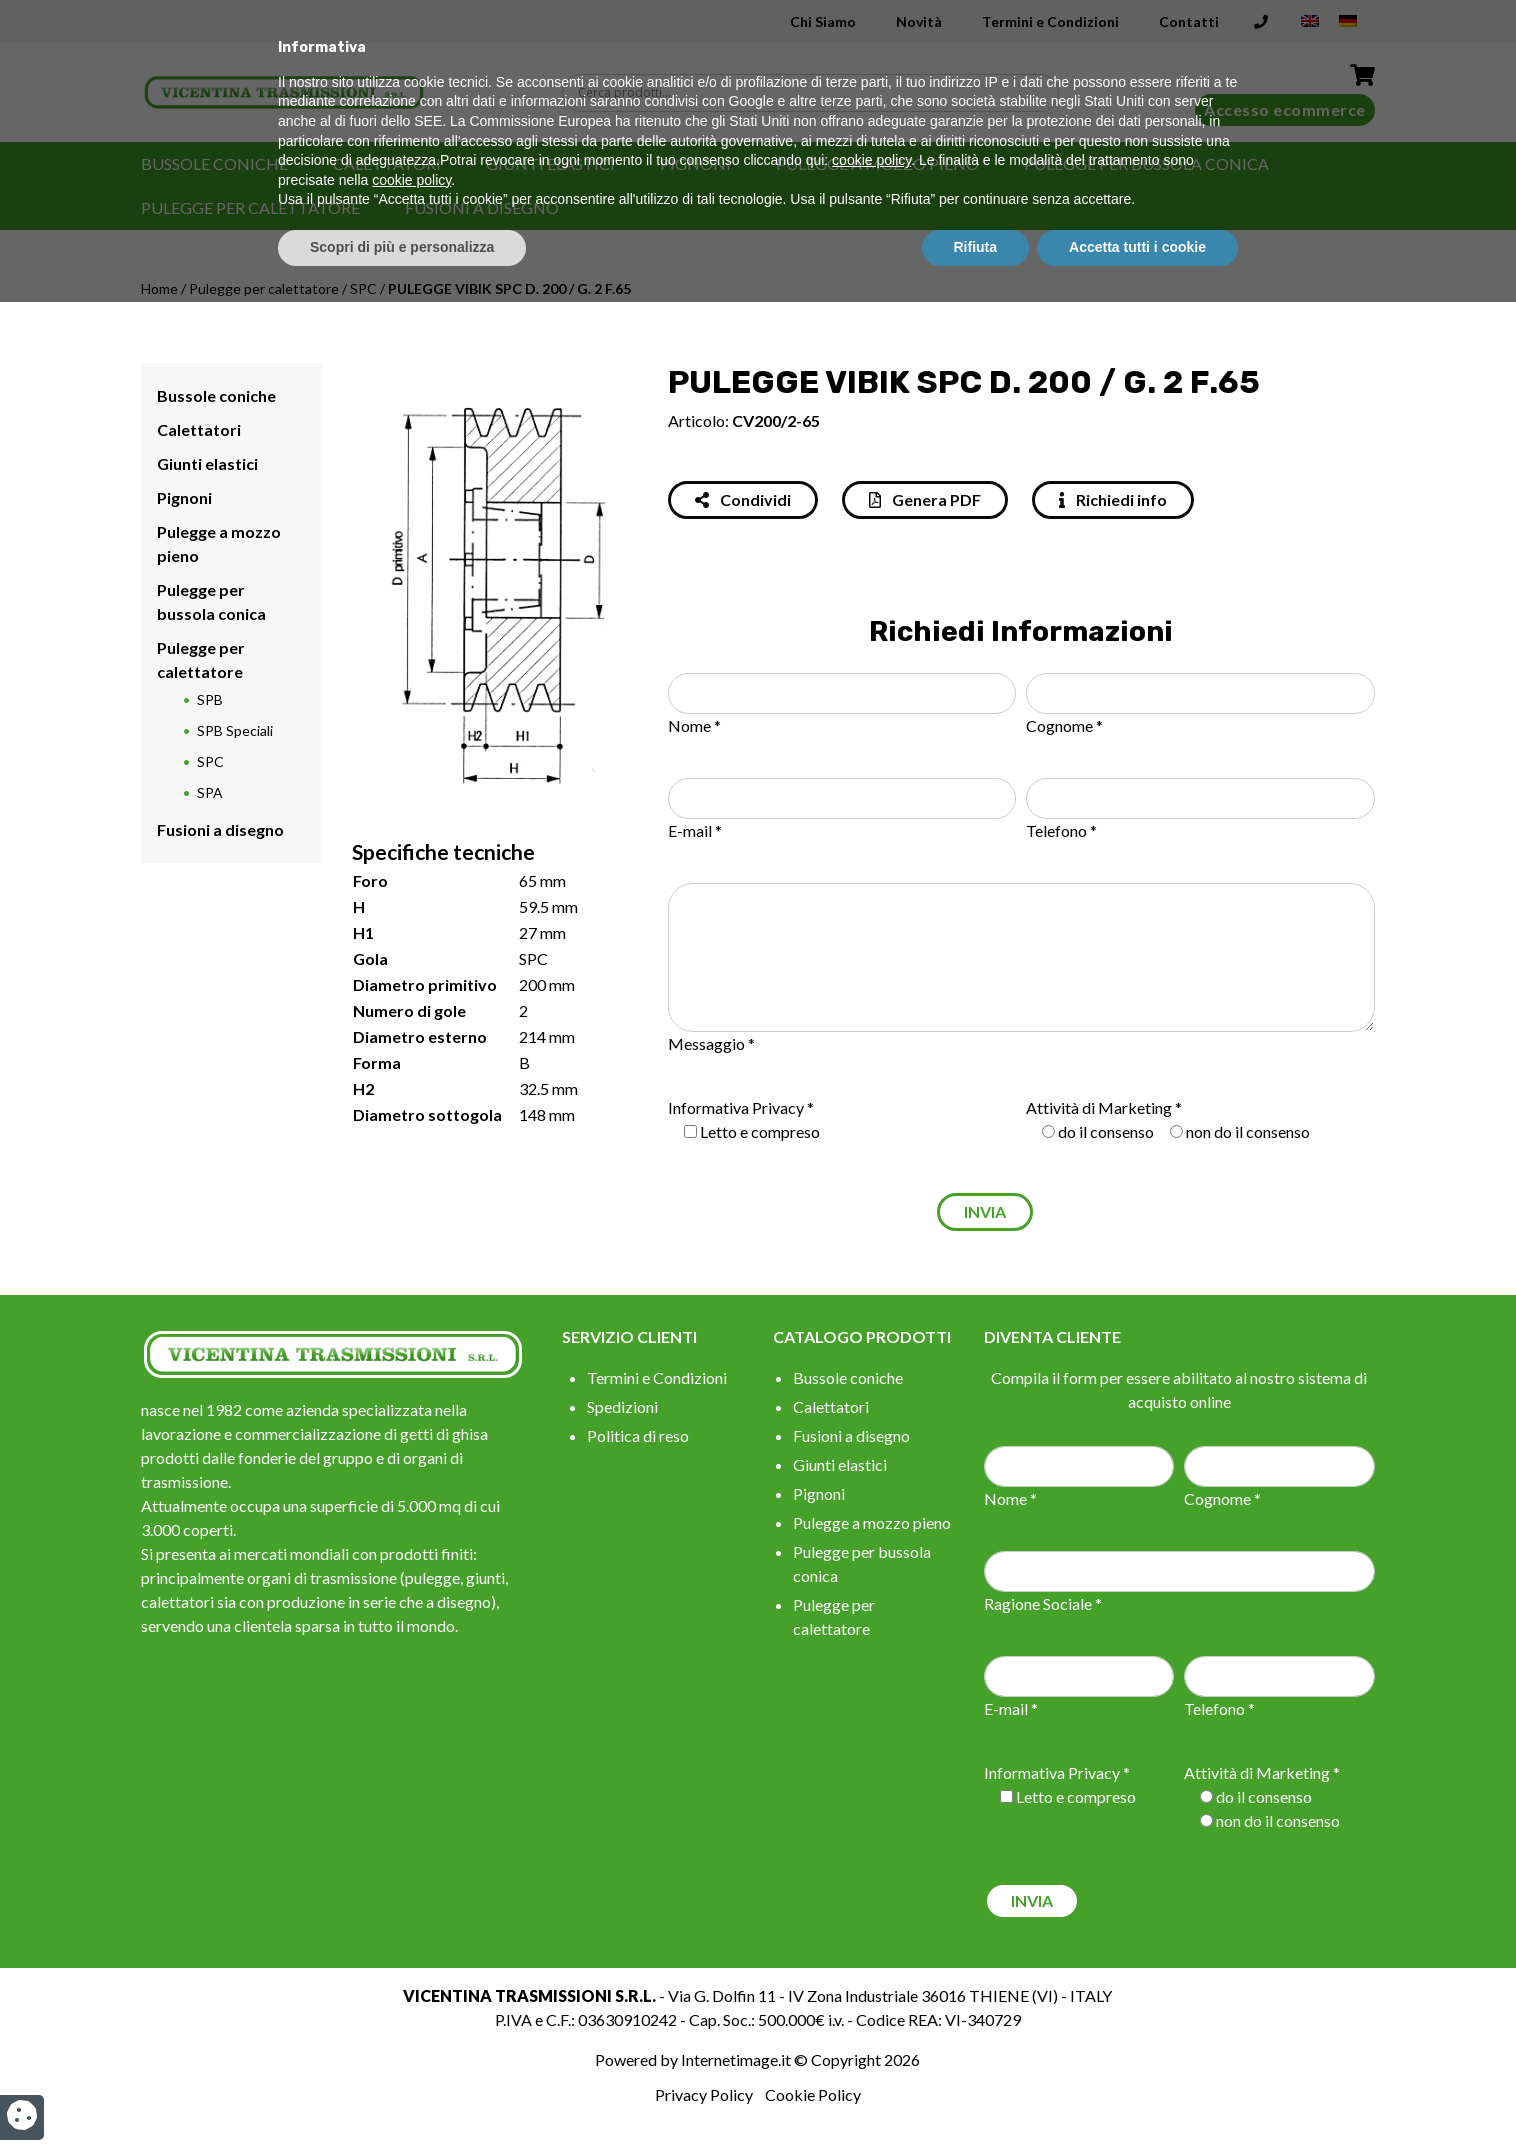 Image resolution: width=1516 pixels, height=2150 pixels. What do you see at coordinates (695, 163) in the screenshot?
I see `Pignoni` at bounding box center [695, 163].